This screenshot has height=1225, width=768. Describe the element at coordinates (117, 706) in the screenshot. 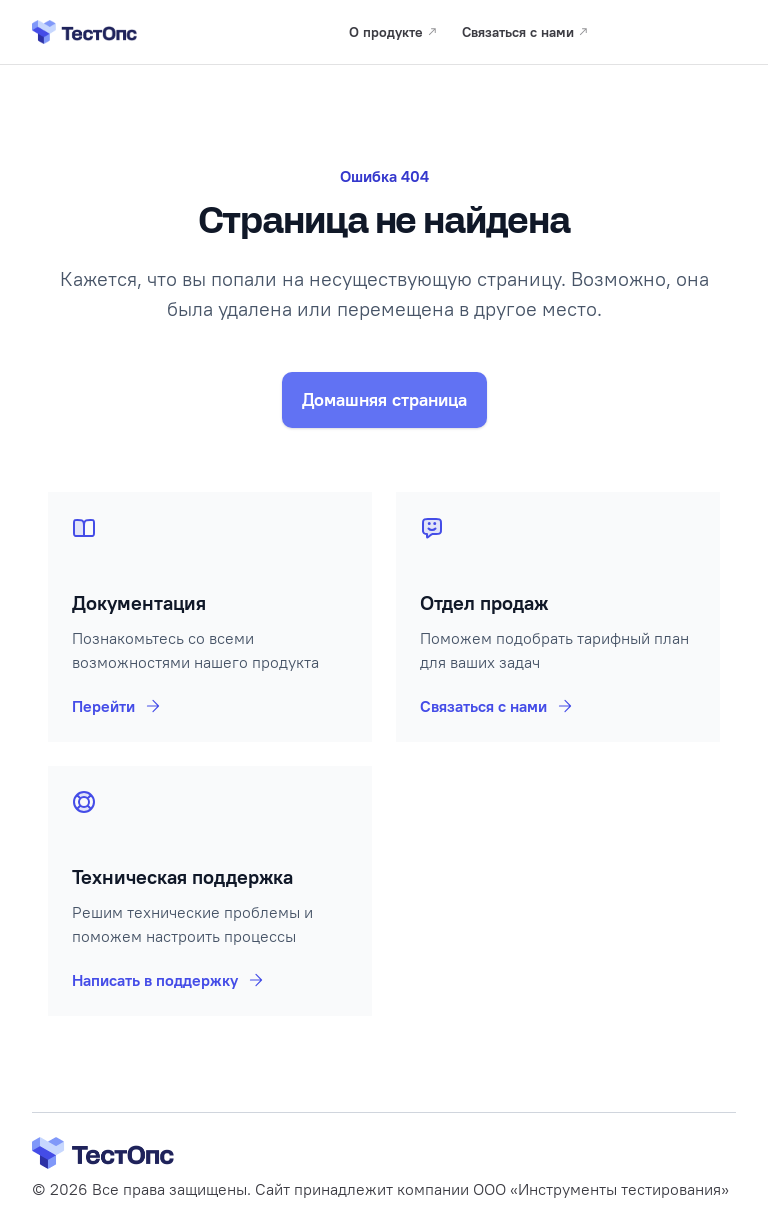

I see `Перейти` at that location.